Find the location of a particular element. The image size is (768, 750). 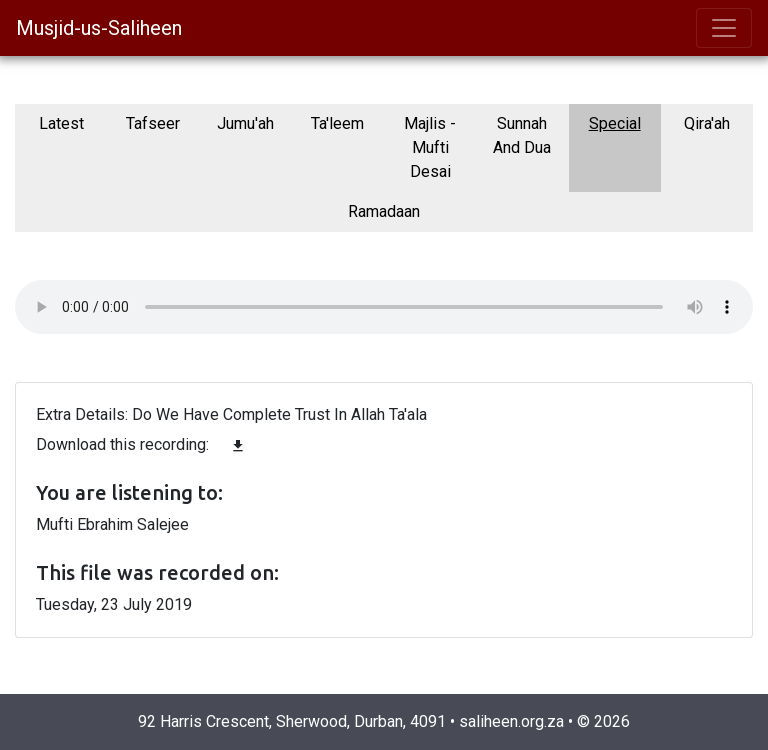

92 Harris Crescent, Sherwood, Durban, 4091 is located at coordinates (292, 721).